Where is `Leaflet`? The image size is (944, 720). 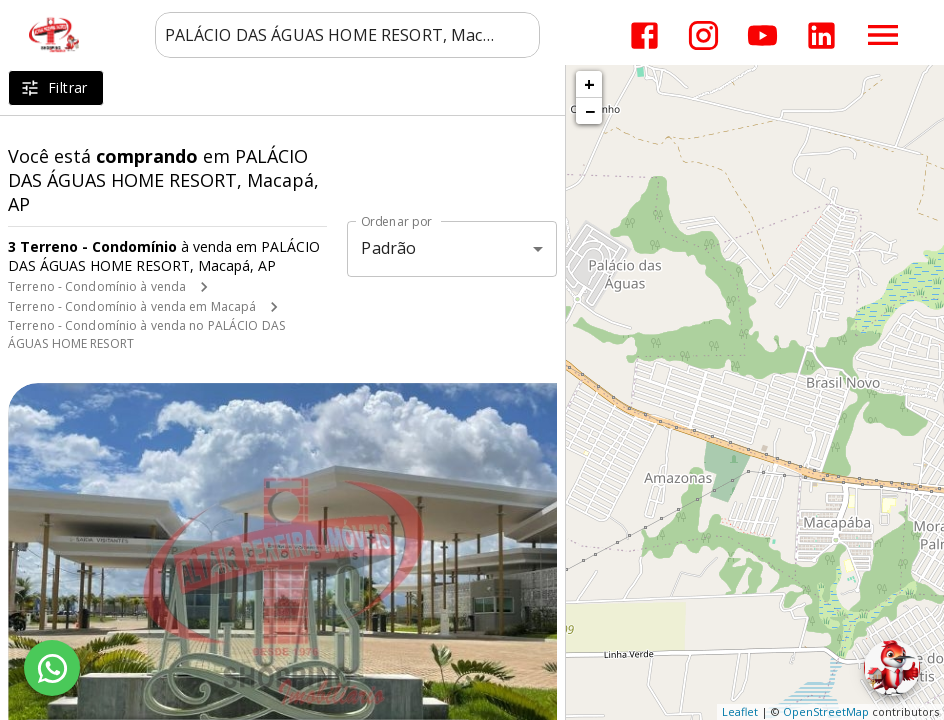 Leaflet is located at coordinates (740, 711).